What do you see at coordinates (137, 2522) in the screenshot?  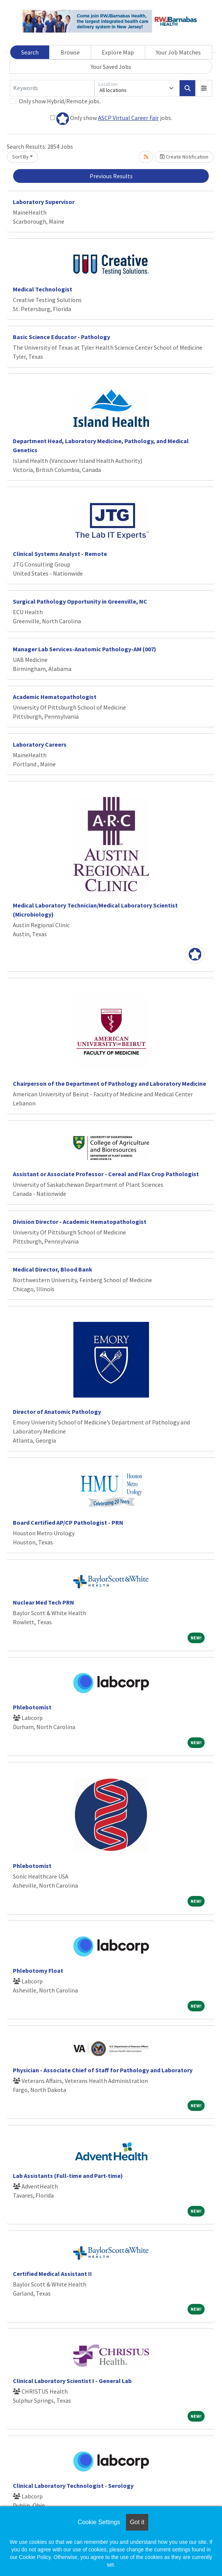 I see `Got it` at bounding box center [137, 2522].